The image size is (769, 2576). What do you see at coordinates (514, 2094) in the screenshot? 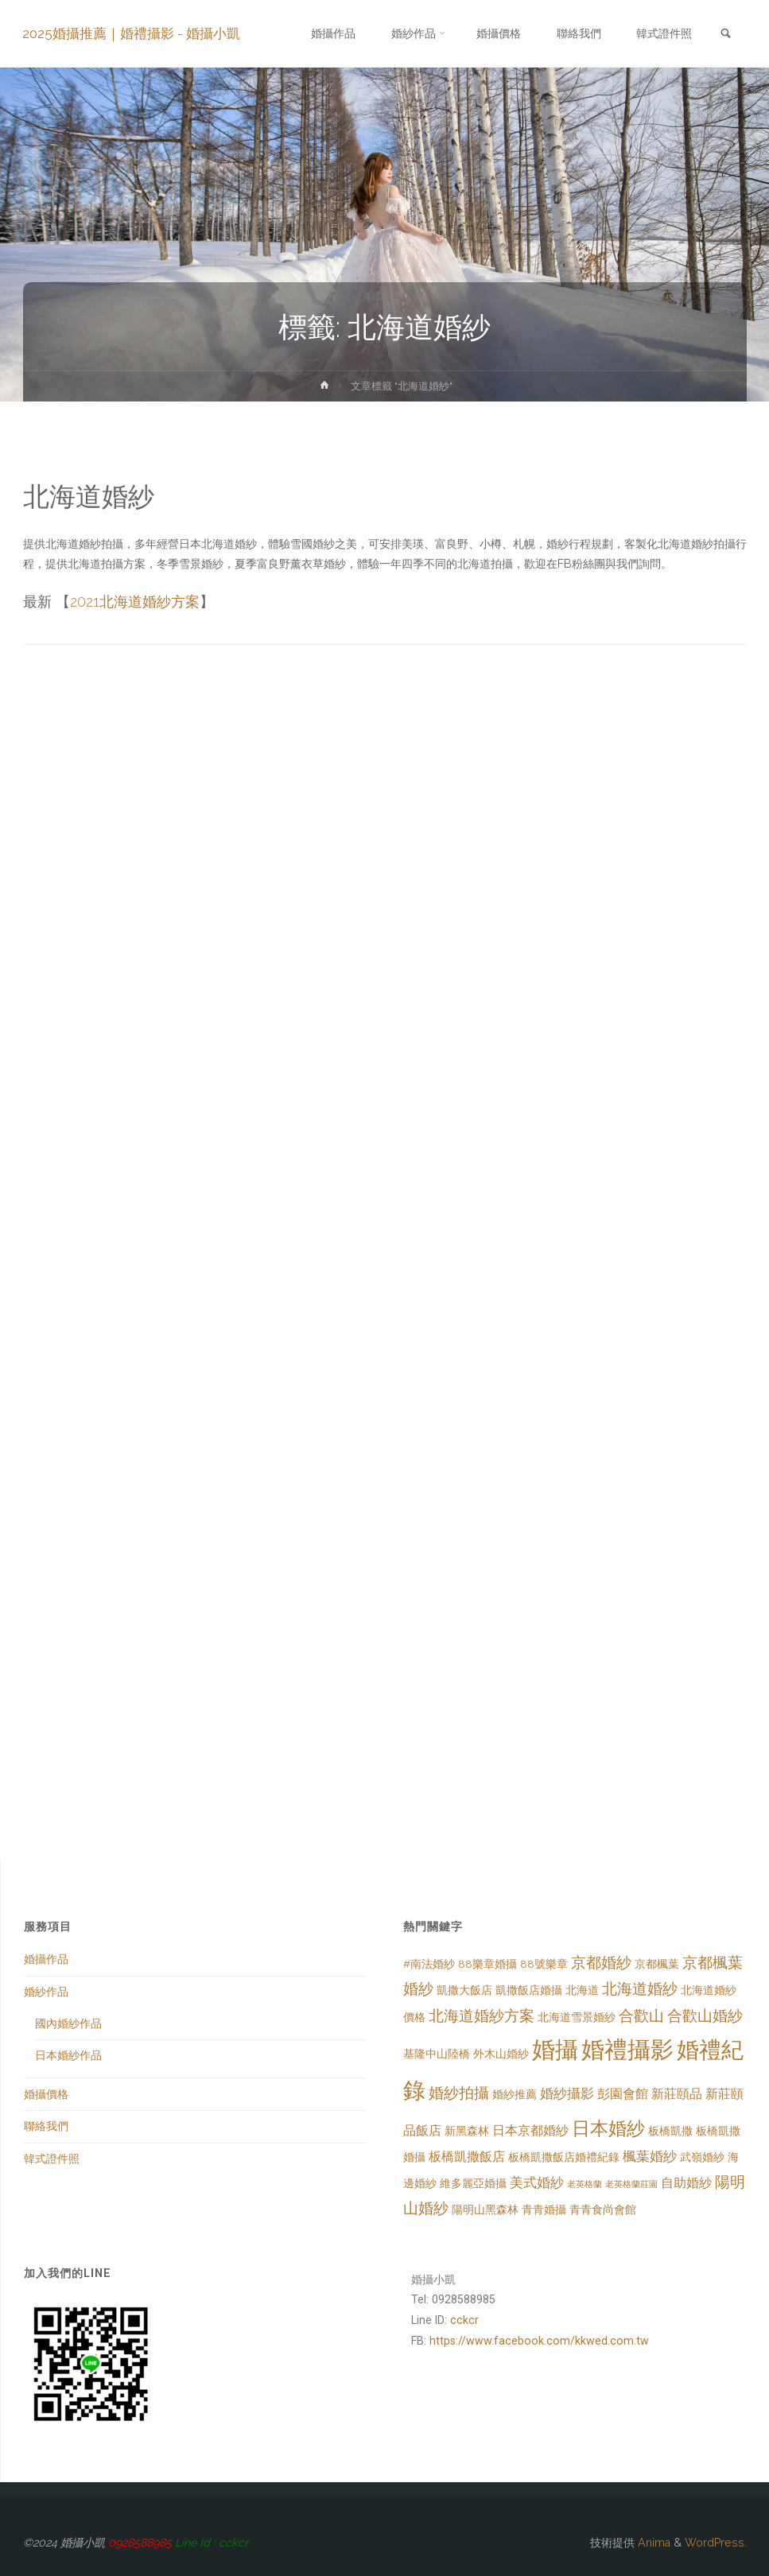
I see `婚紗推薦 [婚紗推薦 (2 個項目)]` at bounding box center [514, 2094].